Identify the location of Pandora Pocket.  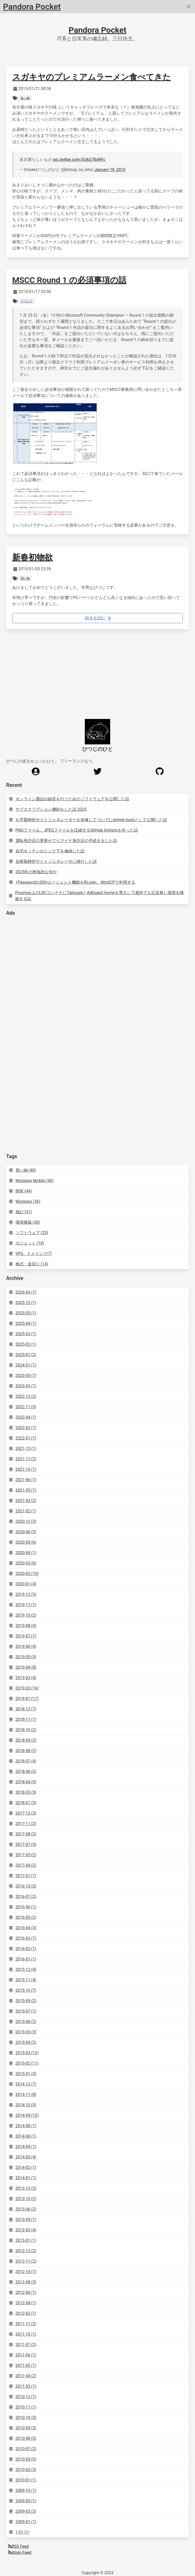
(97, 30).